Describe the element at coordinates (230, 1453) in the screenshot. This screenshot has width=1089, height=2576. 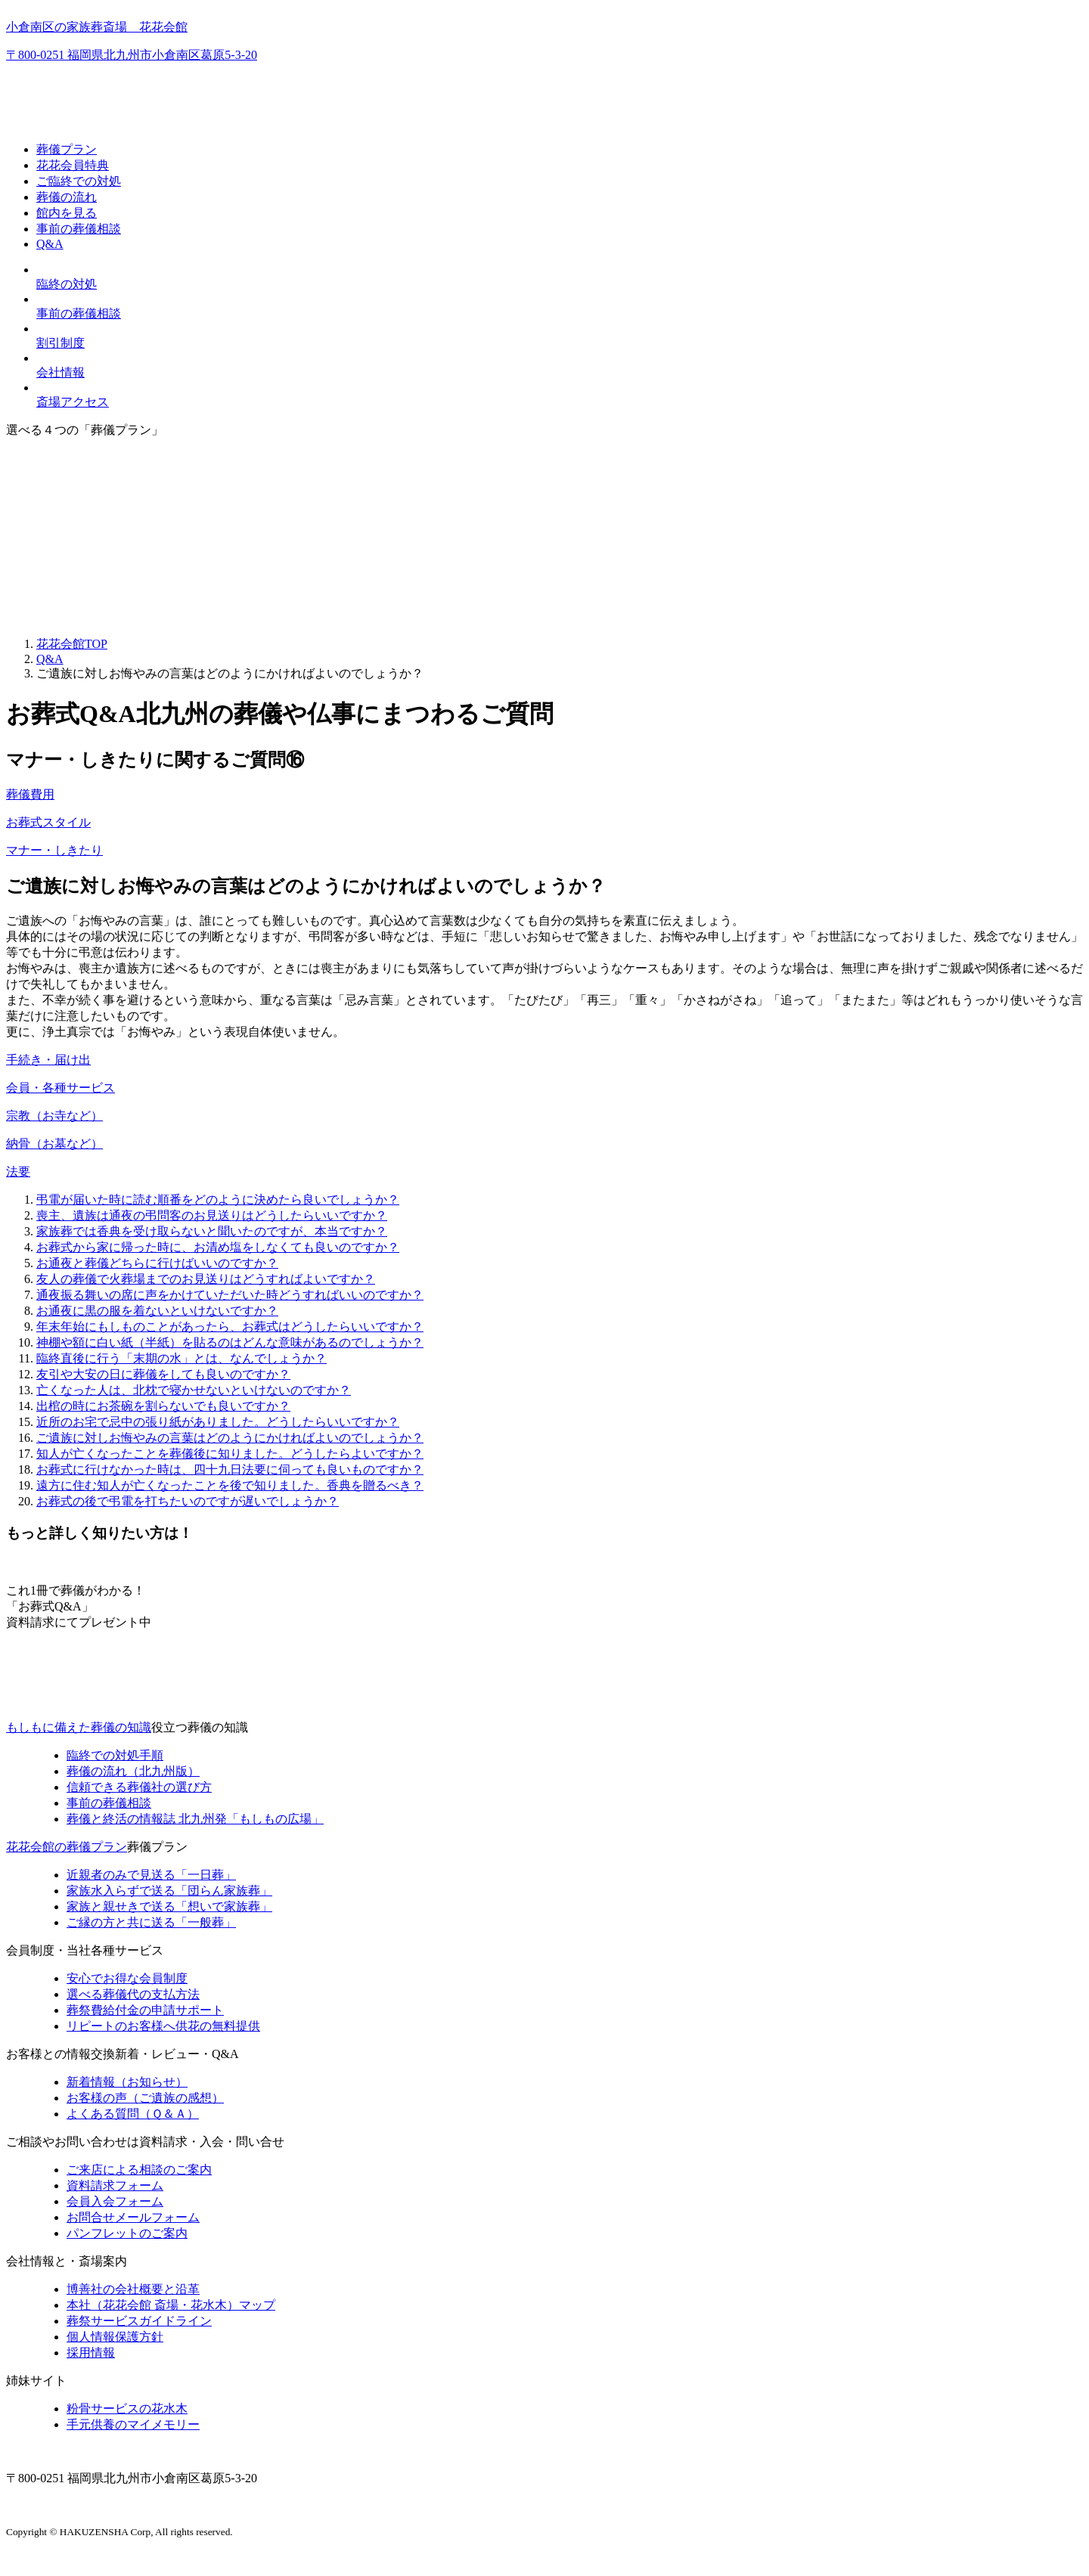
I see `知人が亡くなったことを葬儀後に知りました。どうしたらよいですか？` at that location.